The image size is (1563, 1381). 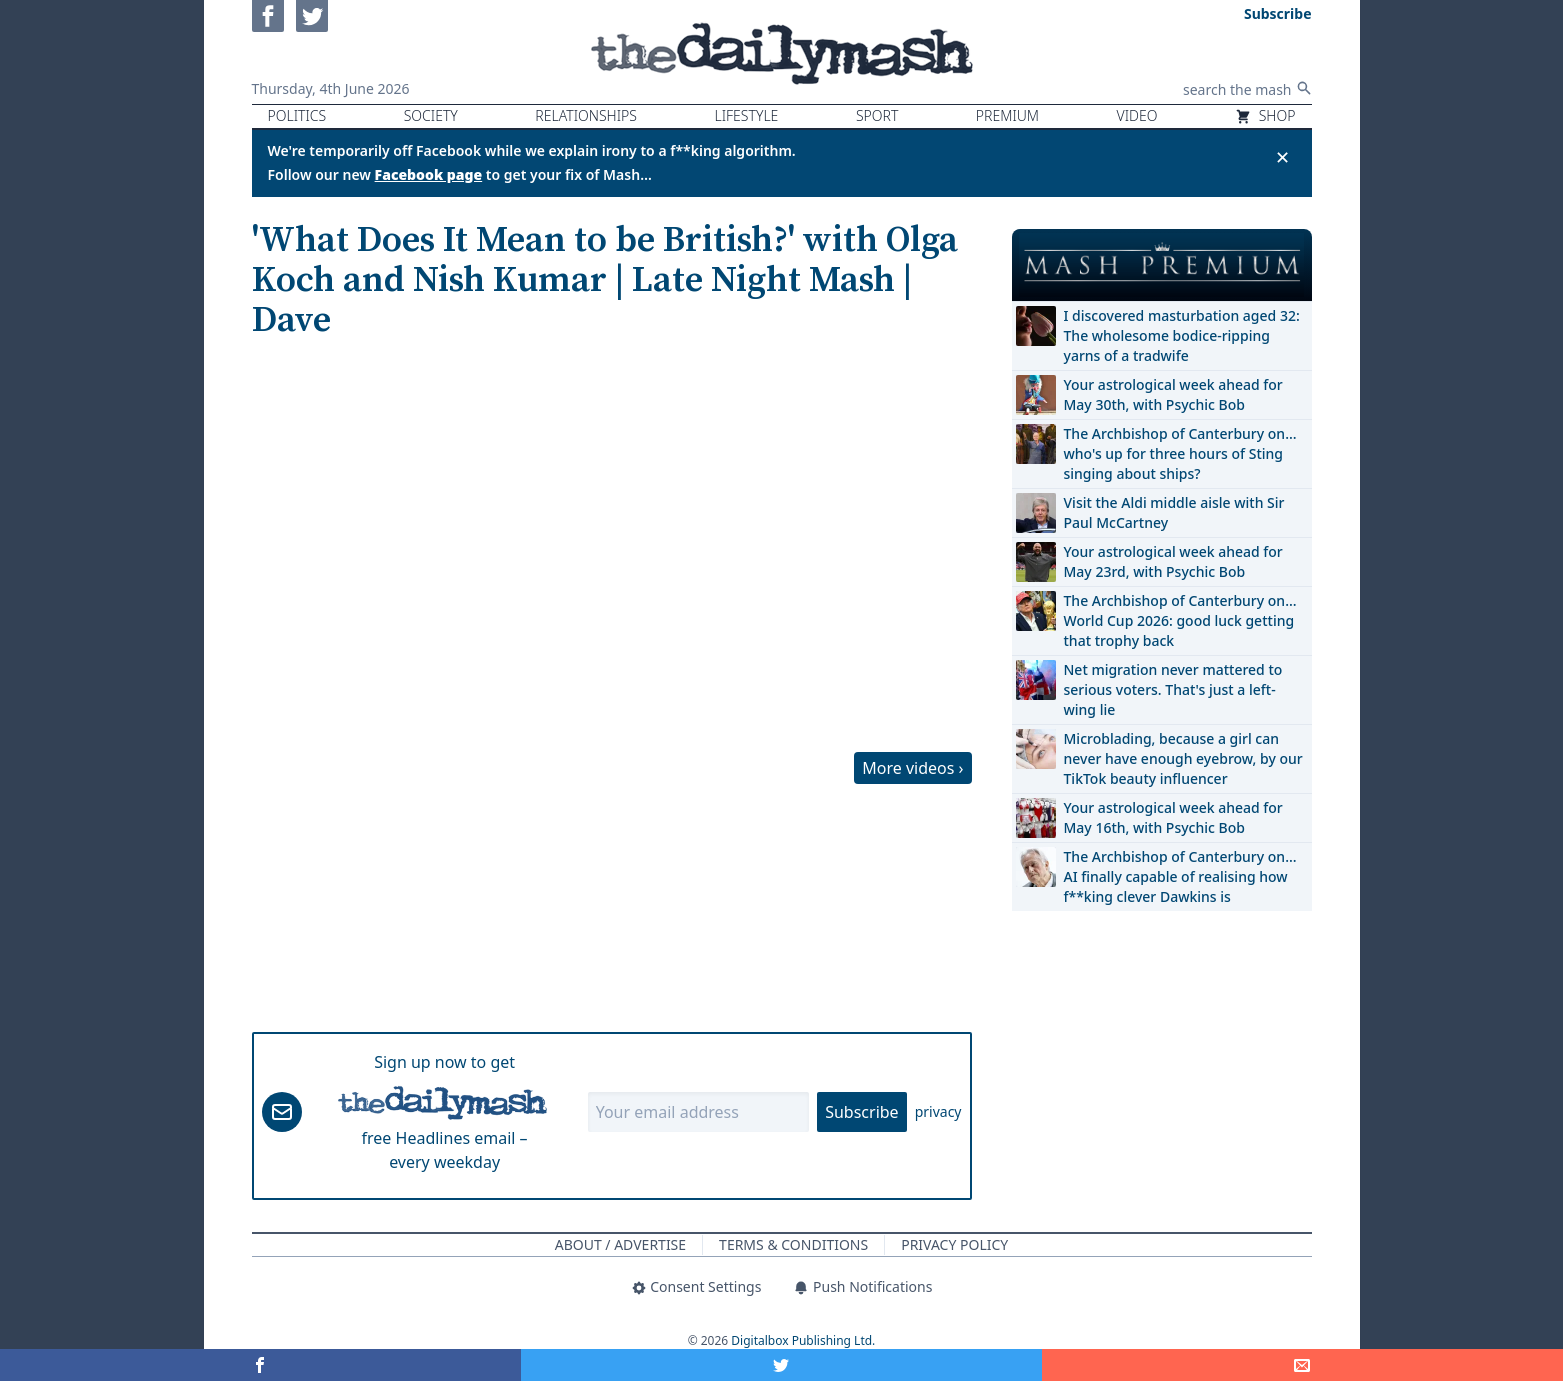 What do you see at coordinates (1180, 453) in the screenshot?
I see `The Archbishop of Canterbury on… who's up for three hours of Sting singing about ships?` at bounding box center [1180, 453].